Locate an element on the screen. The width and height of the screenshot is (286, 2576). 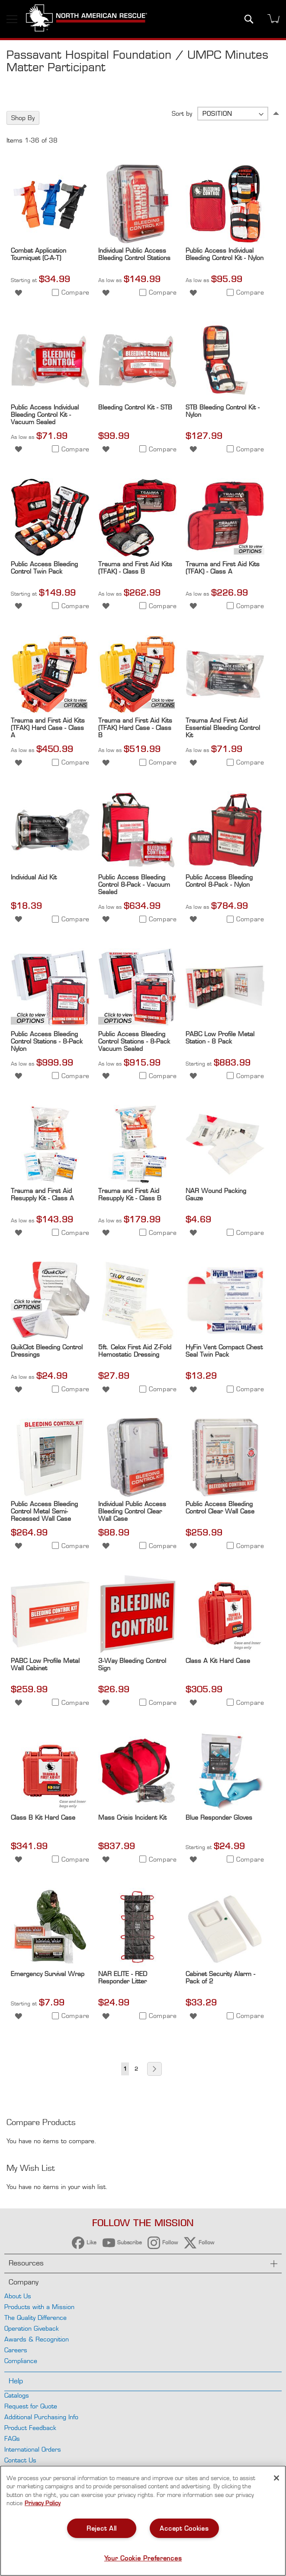
Catalogs is located at coordinates (16, 2395).